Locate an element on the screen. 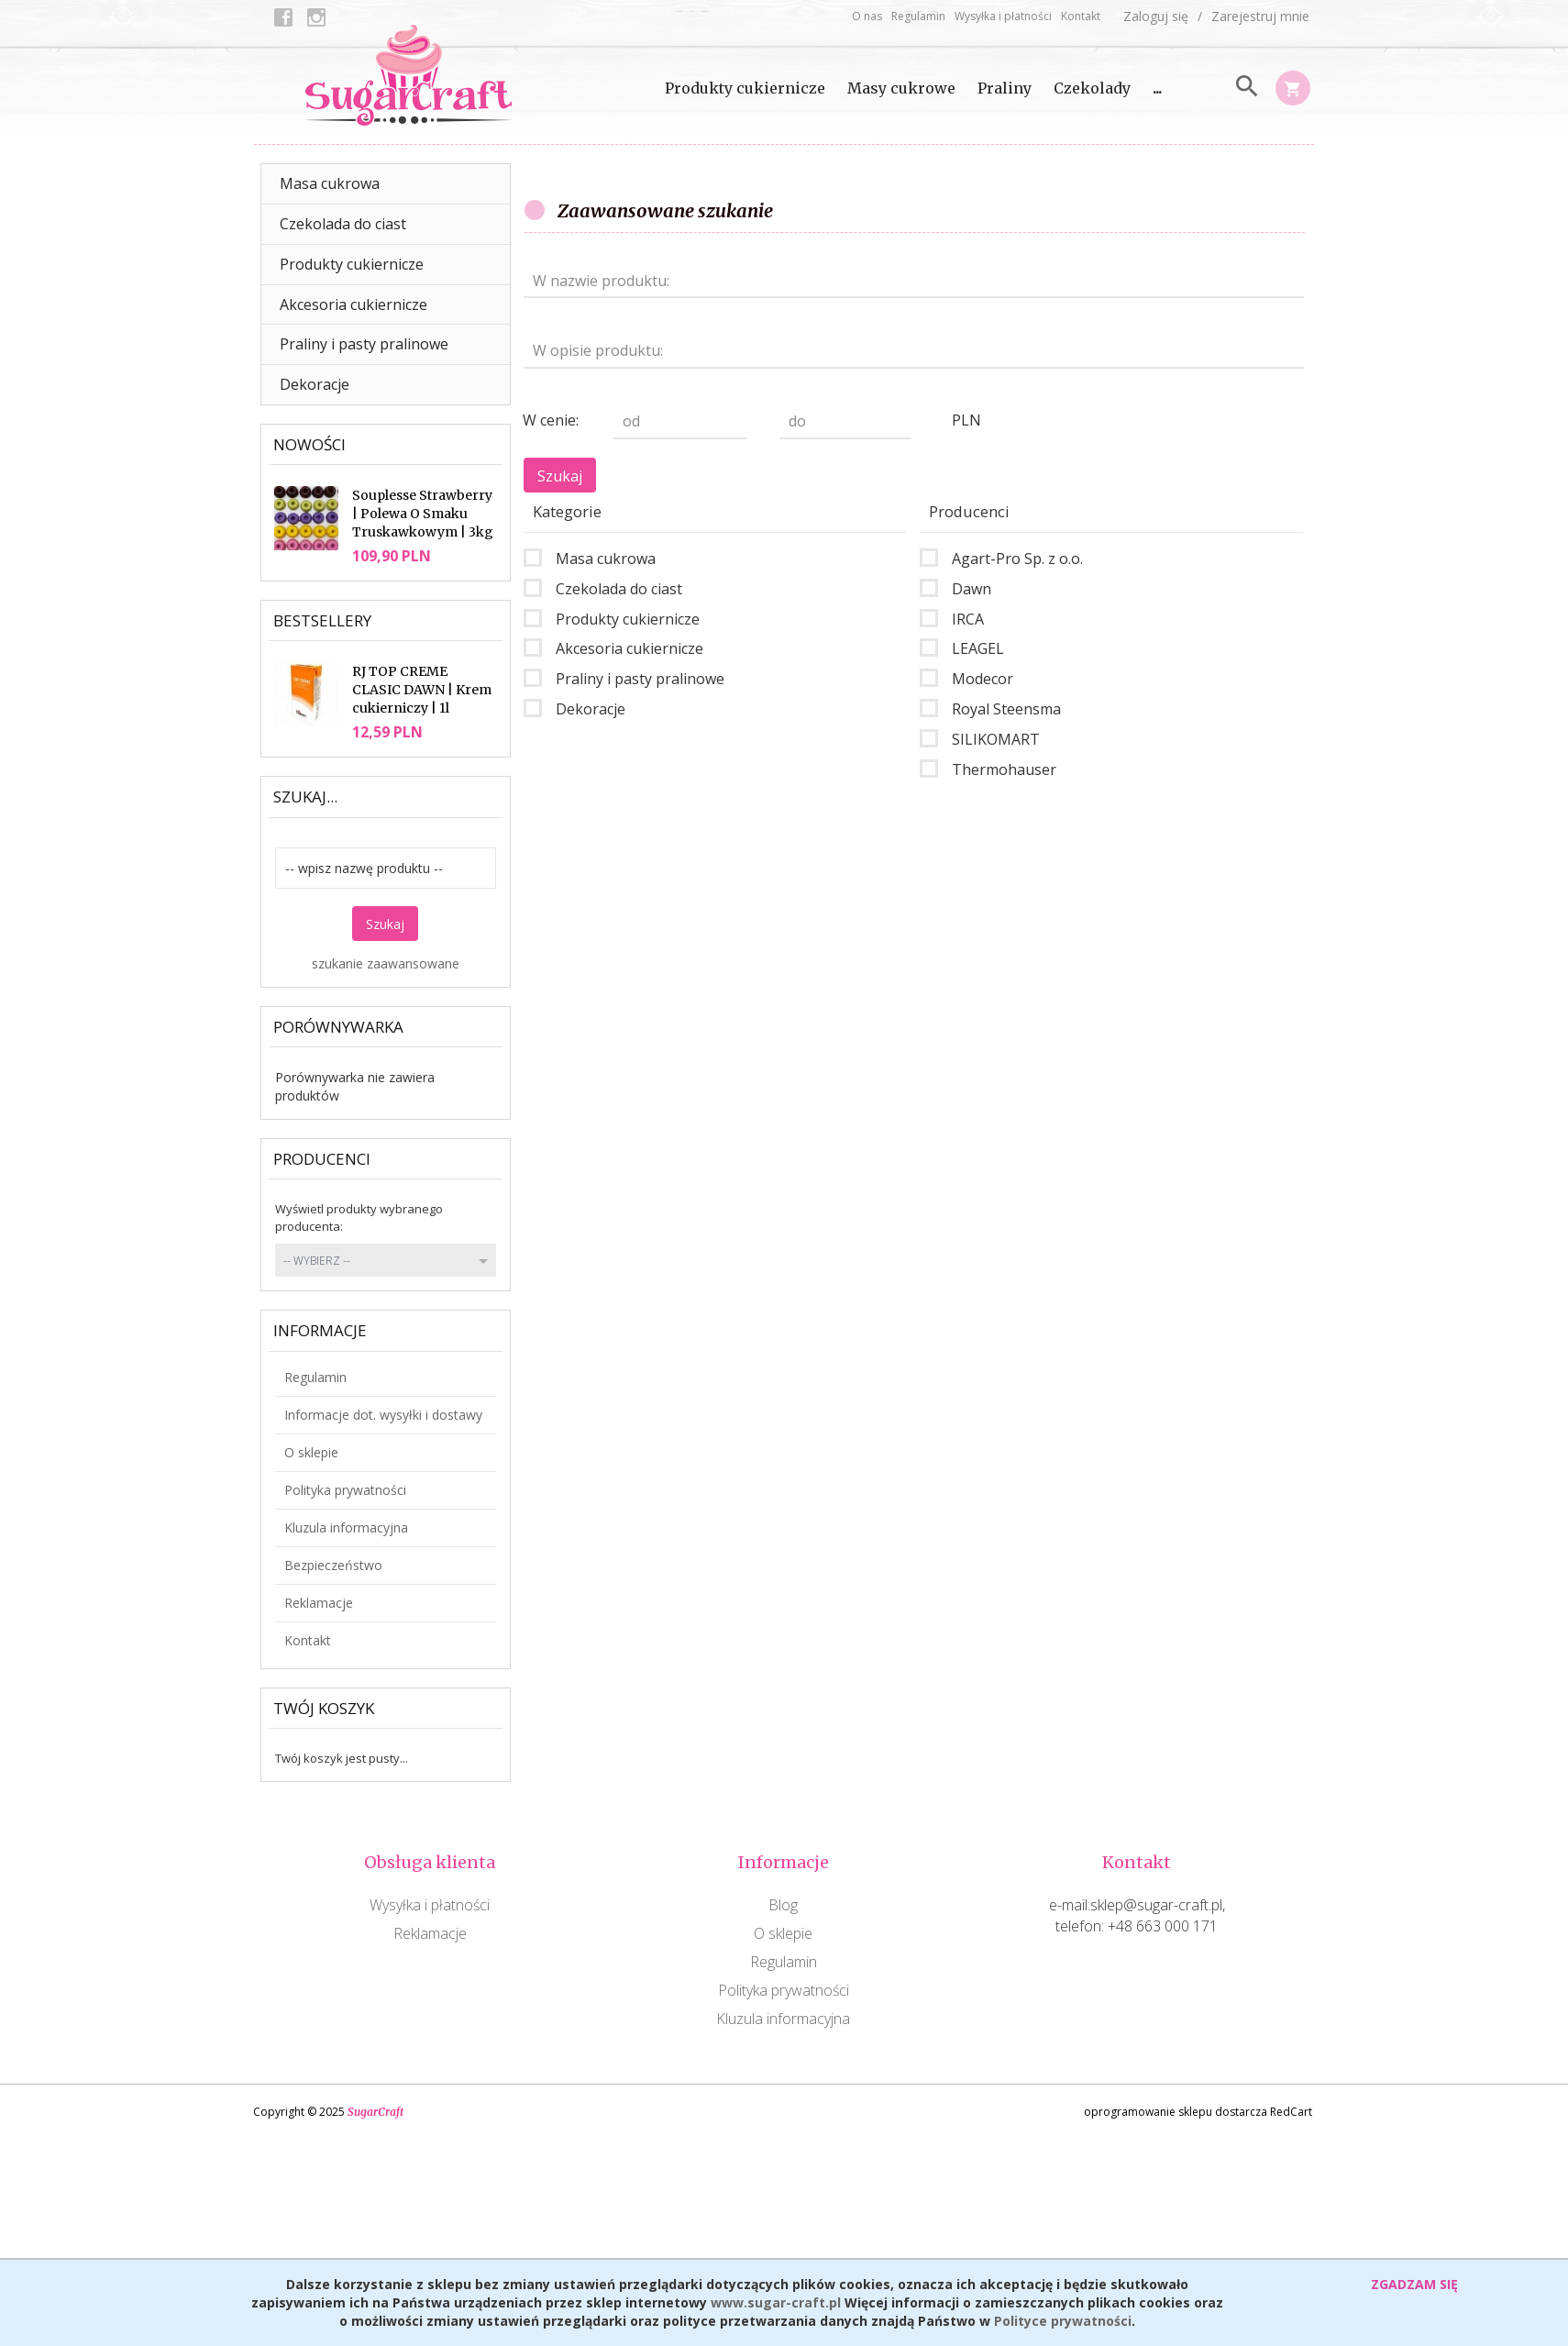  Reklamacje is located at coordinates (318, 1602).